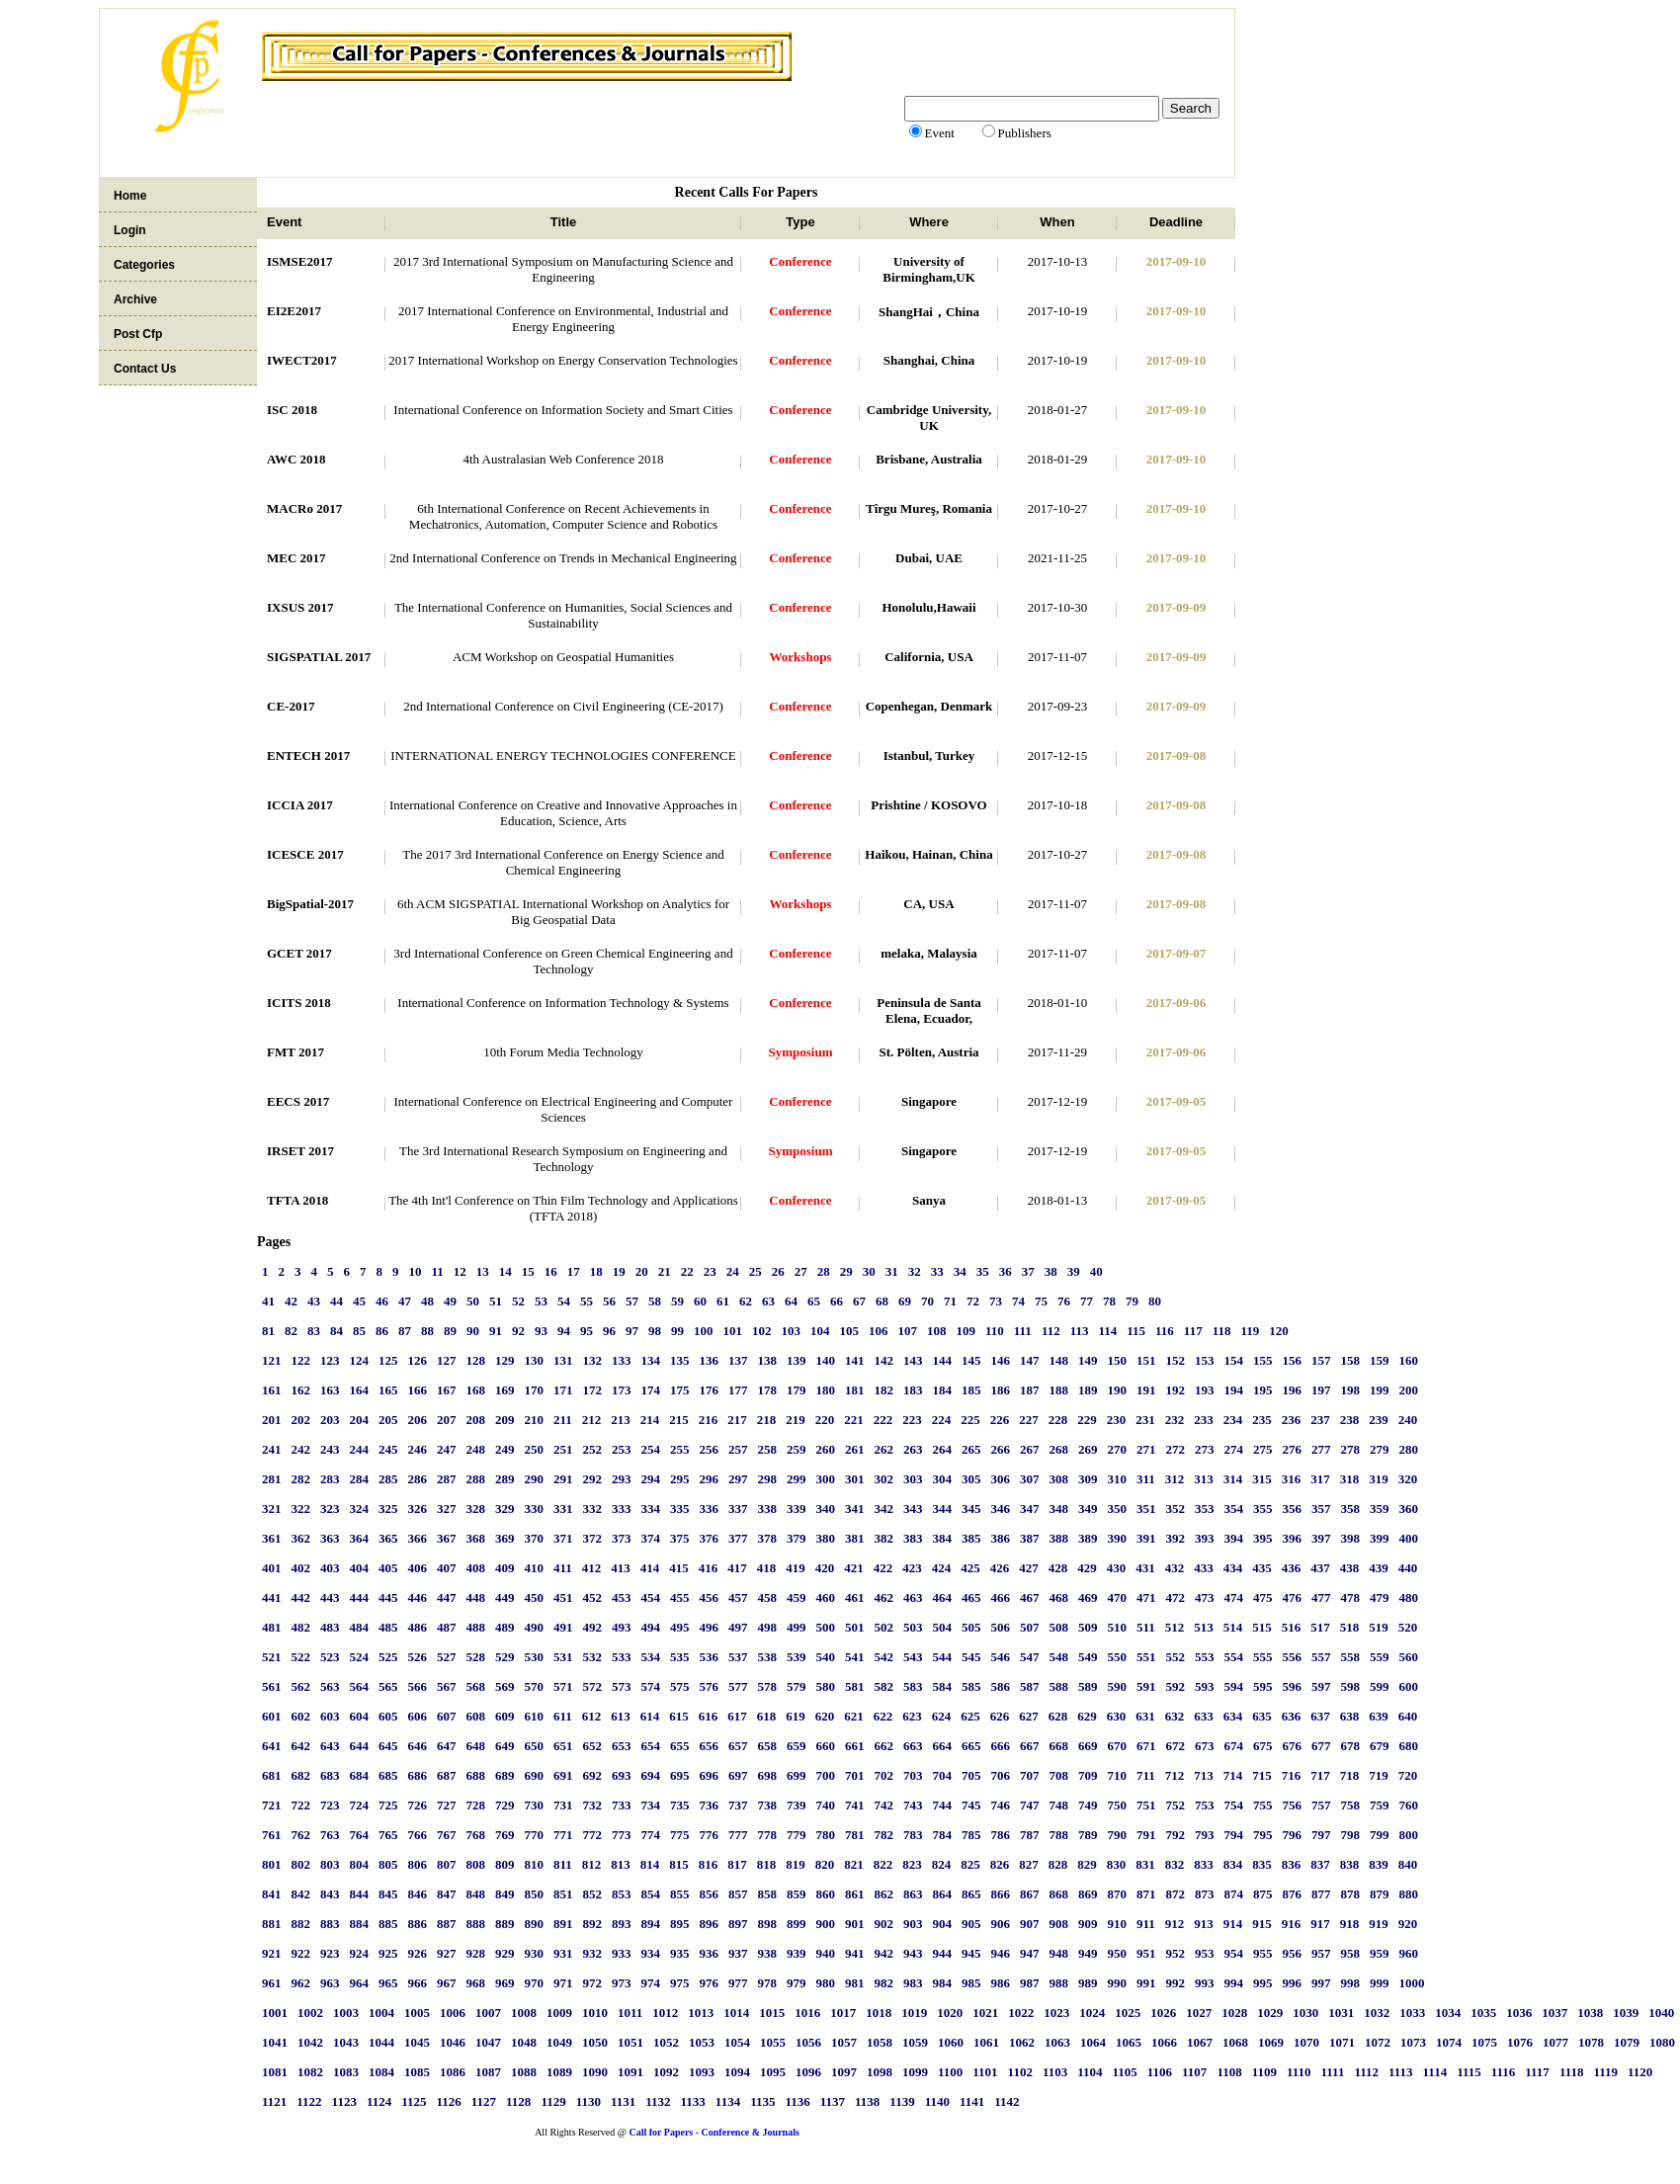 This screenshot has height=2184, width=1680. I want to click on 80, so click(1154, 1301).